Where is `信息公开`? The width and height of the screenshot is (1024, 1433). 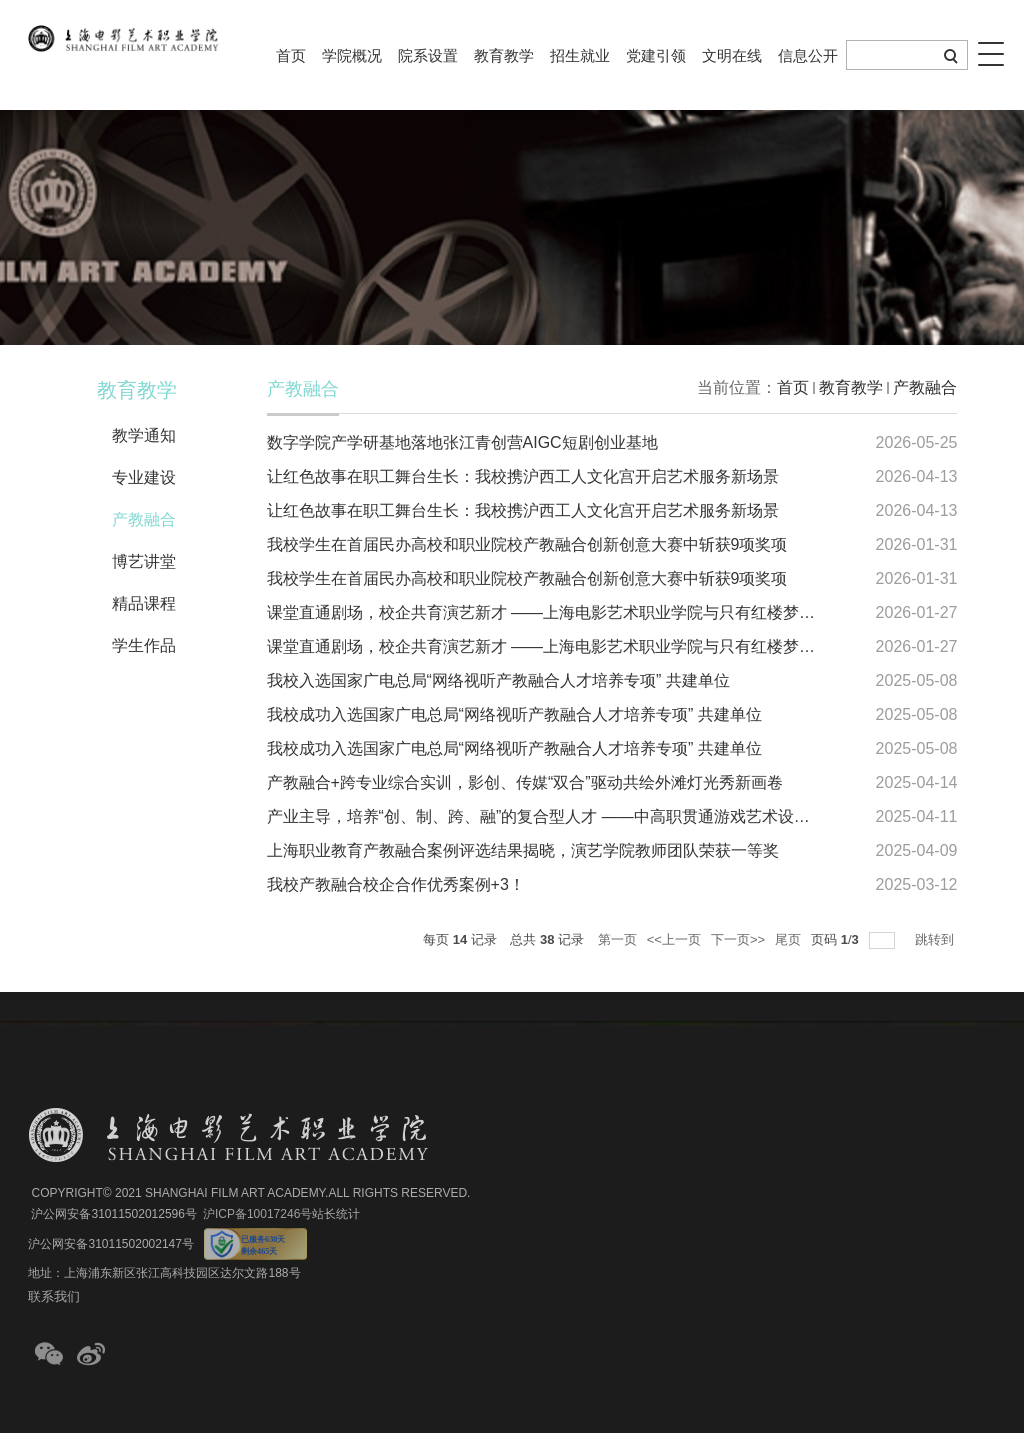
信息公开 is located at coordinates (808, 55).